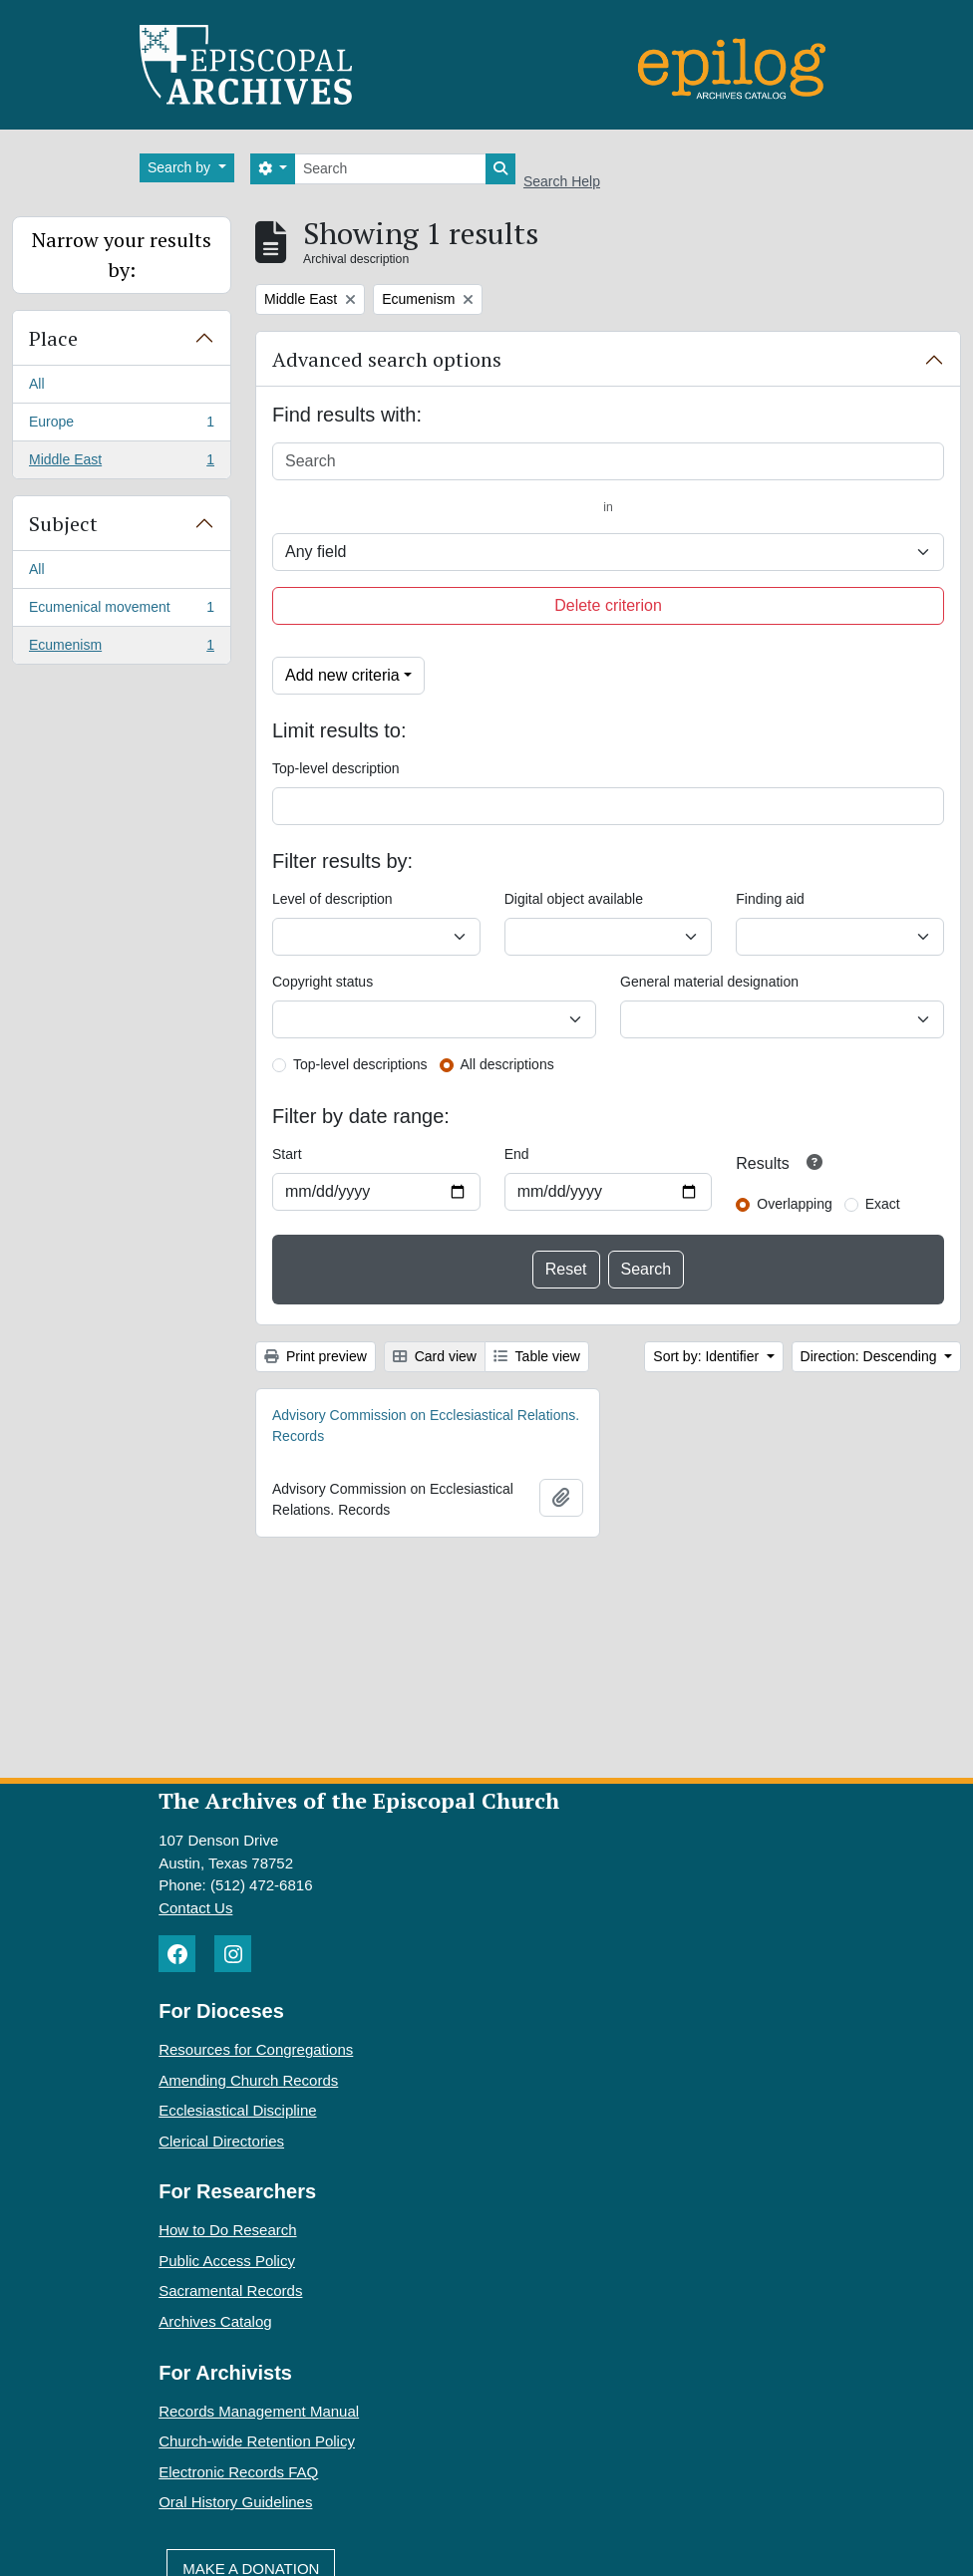 The image size is (973, 2576). I want to click on Search by, so click(181, 167).